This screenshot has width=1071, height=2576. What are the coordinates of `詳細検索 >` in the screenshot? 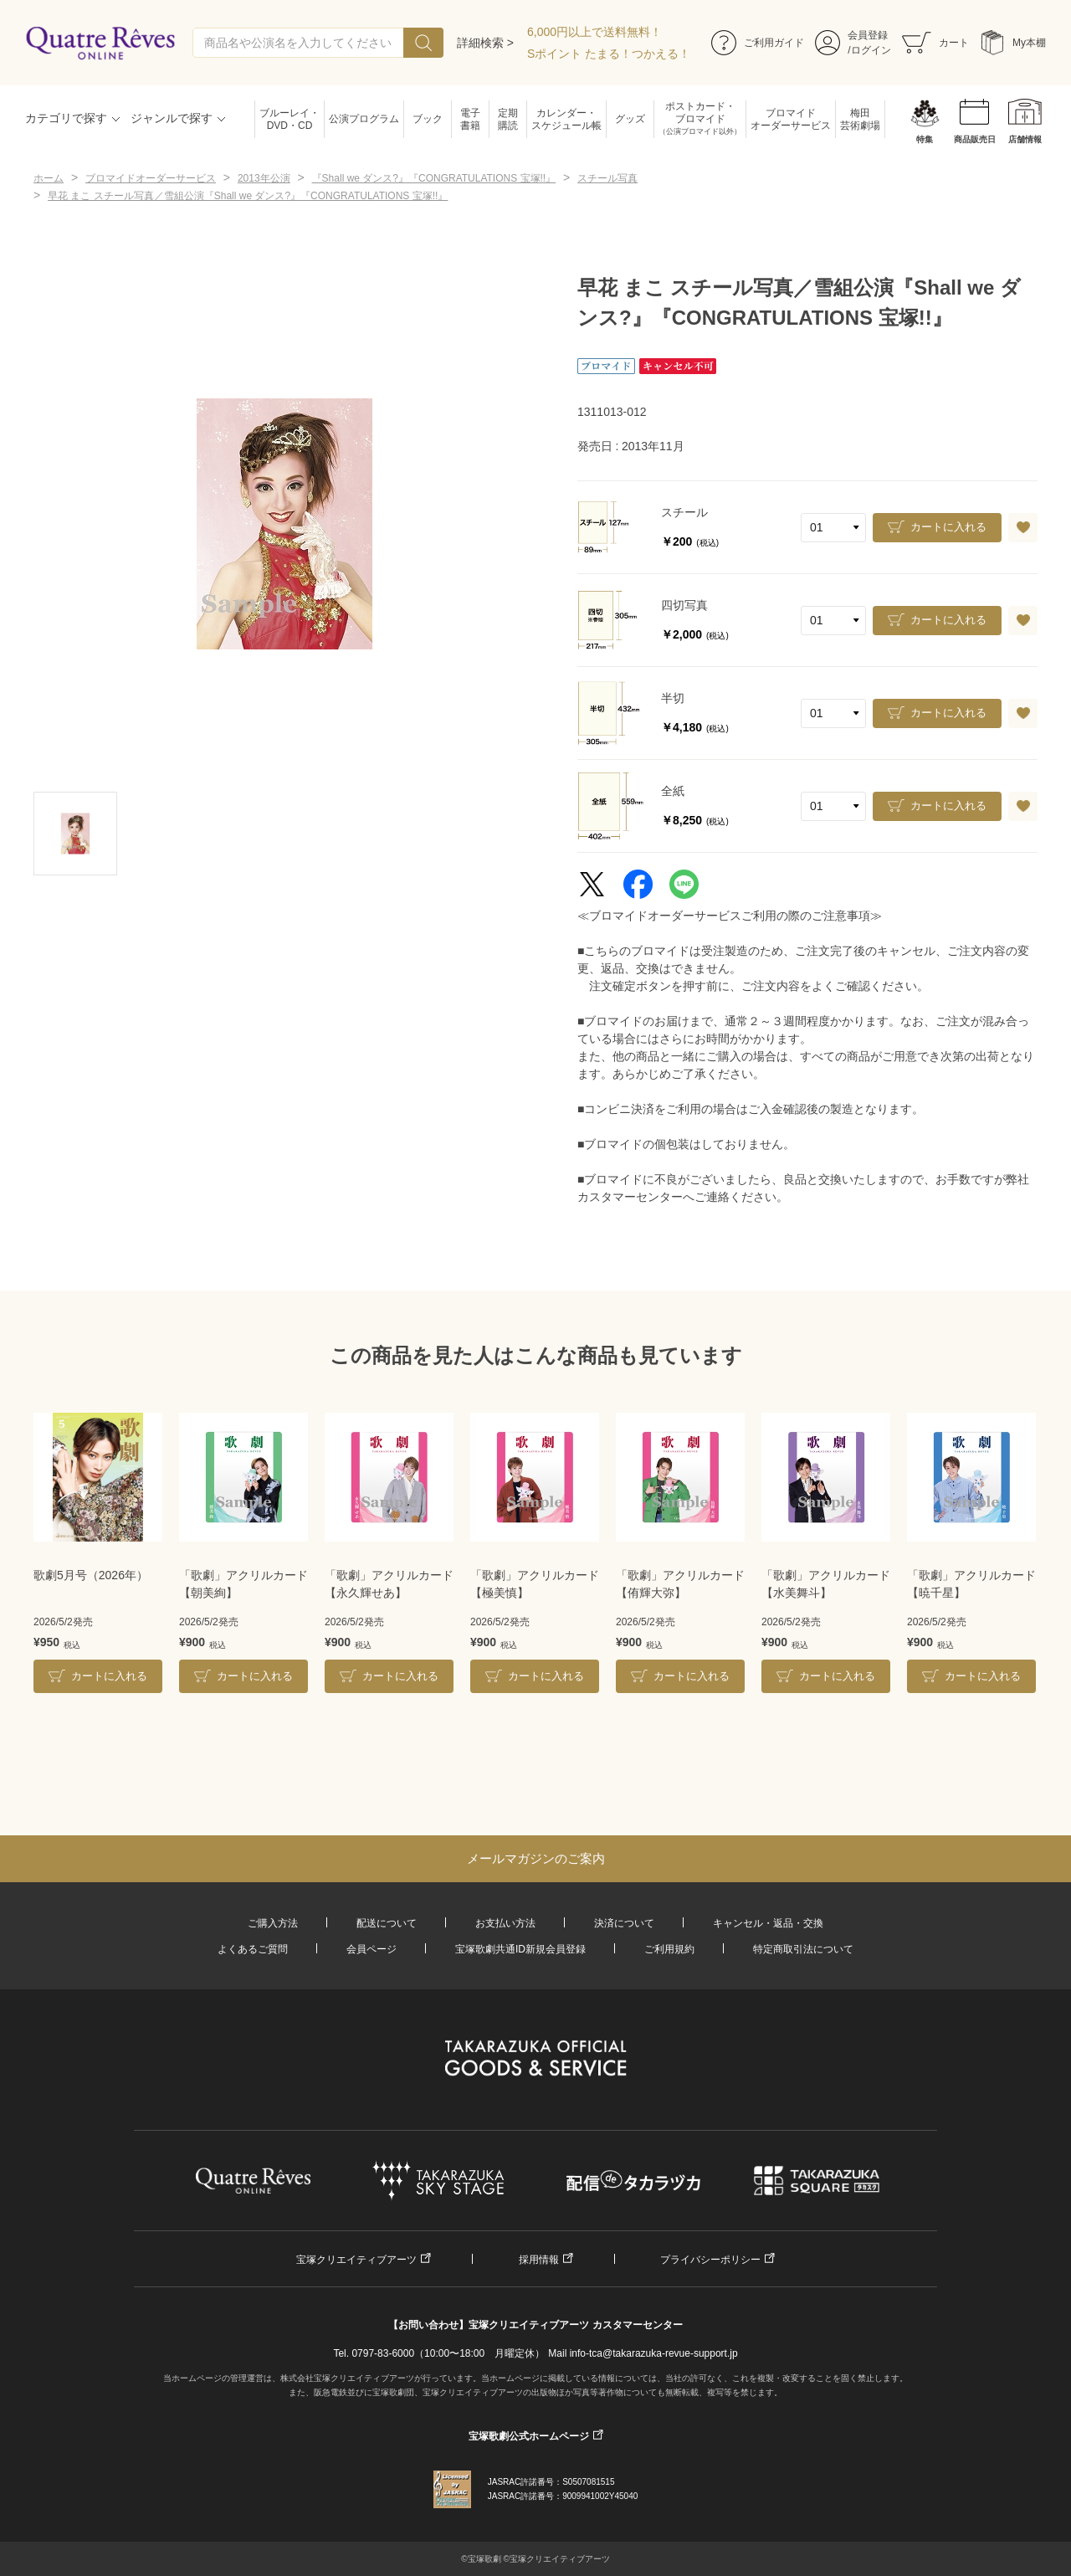 It's located at (485, 42).